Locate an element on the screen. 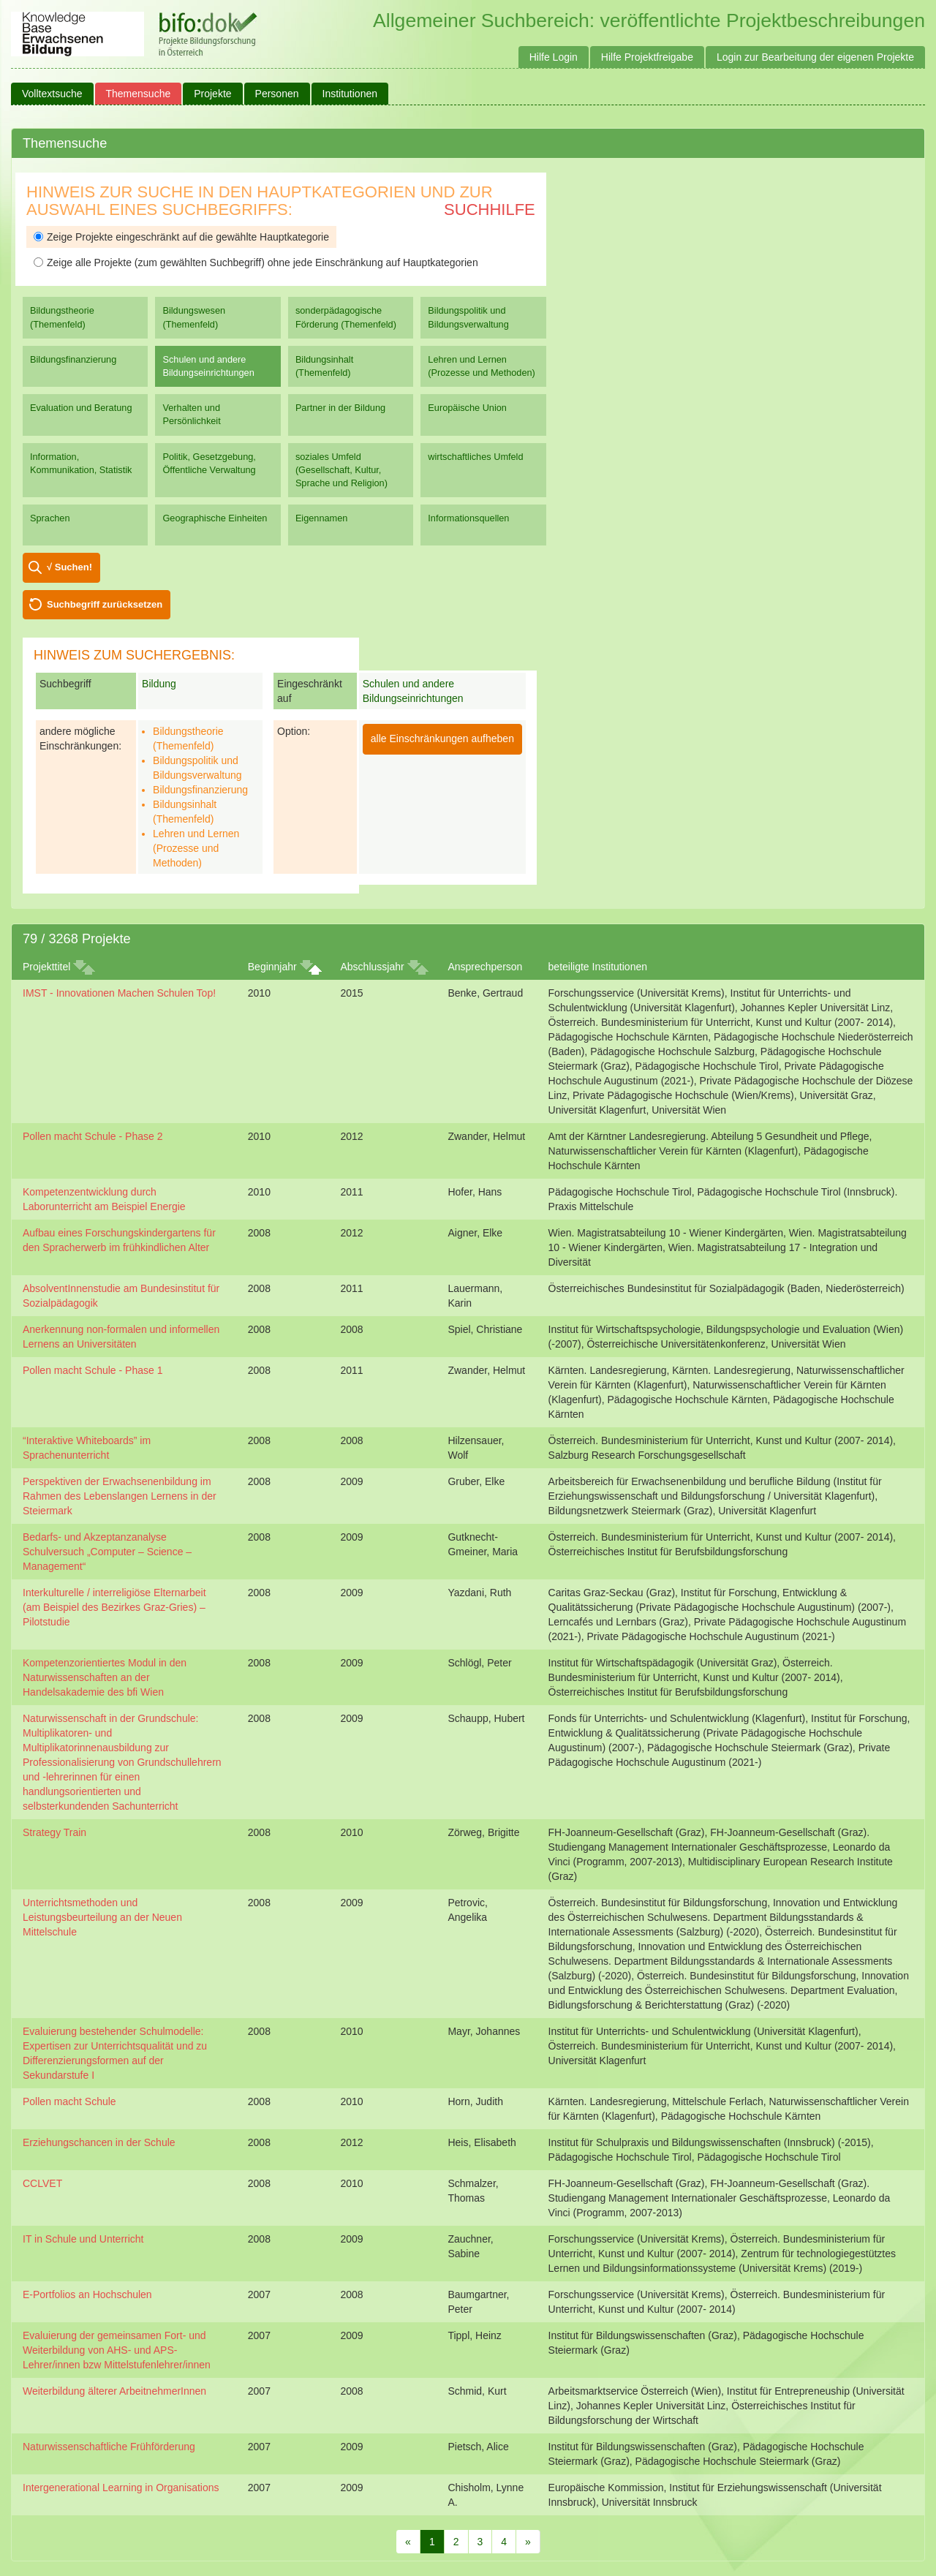 The image size is (936, 2576). Pollen macht Schule is located at coordinates (69, 2101).